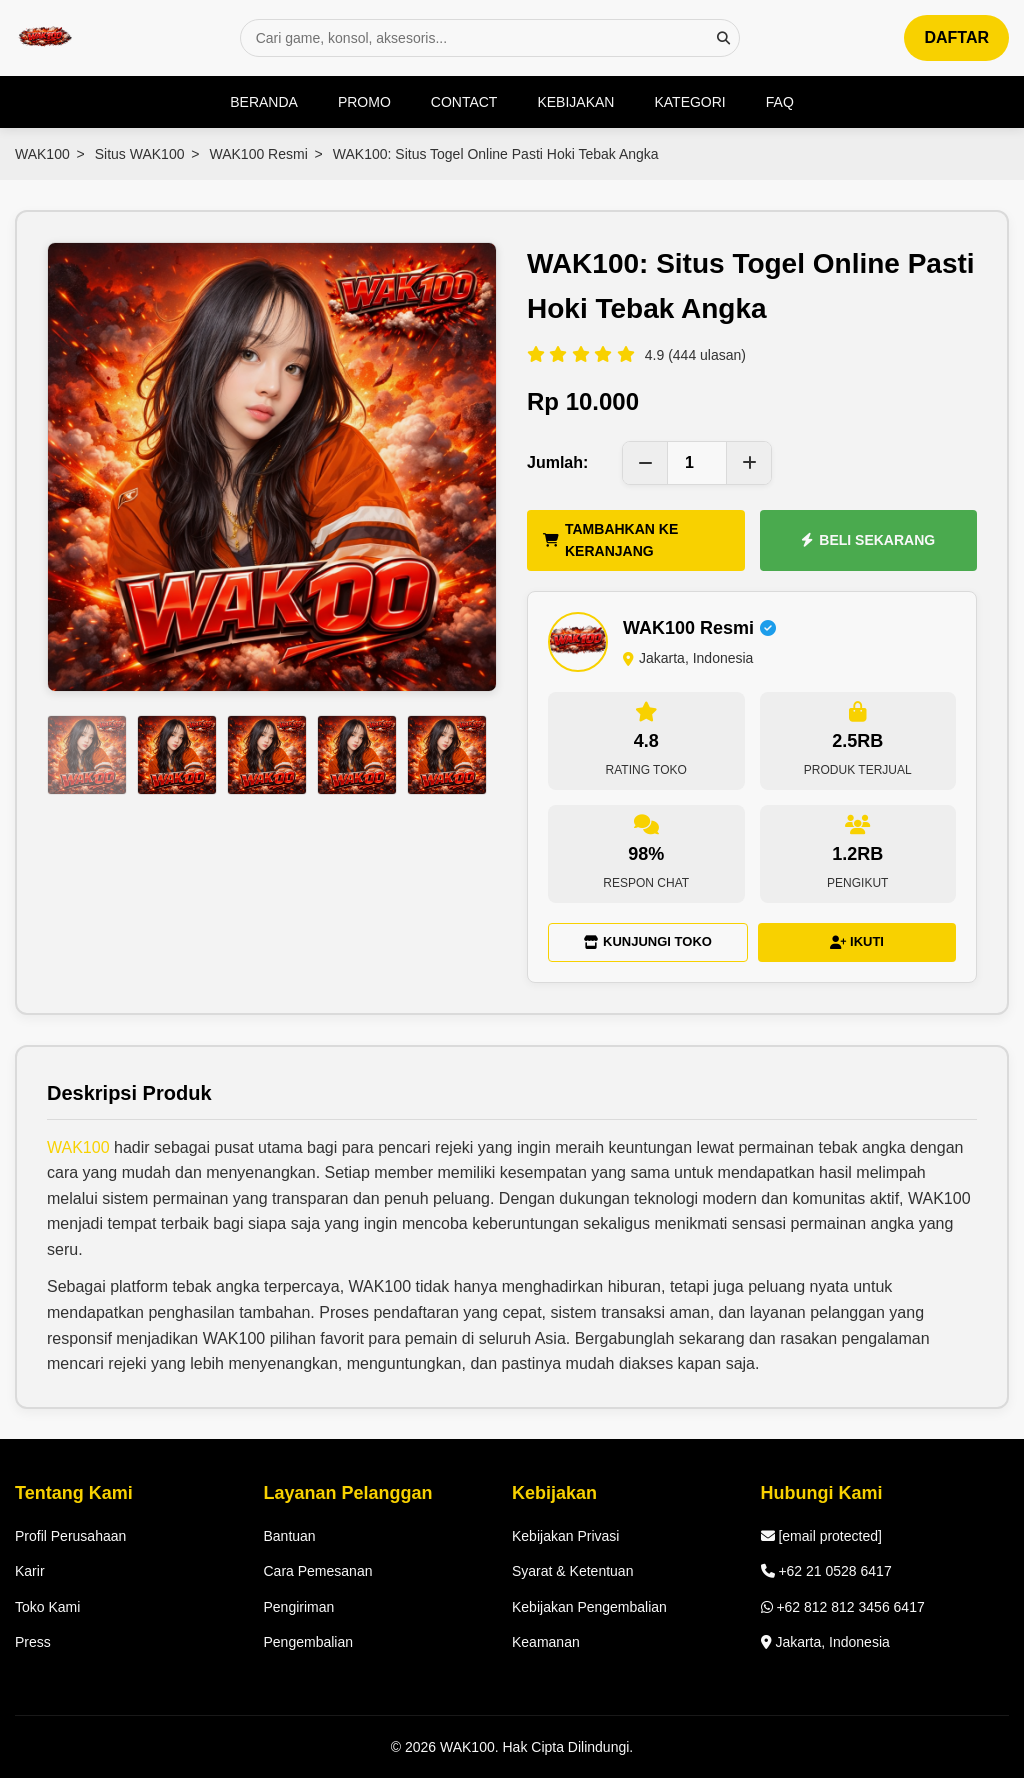  Describe the element at coordinates (364, 102) in the screenshot. I see `PROMO` at that location.